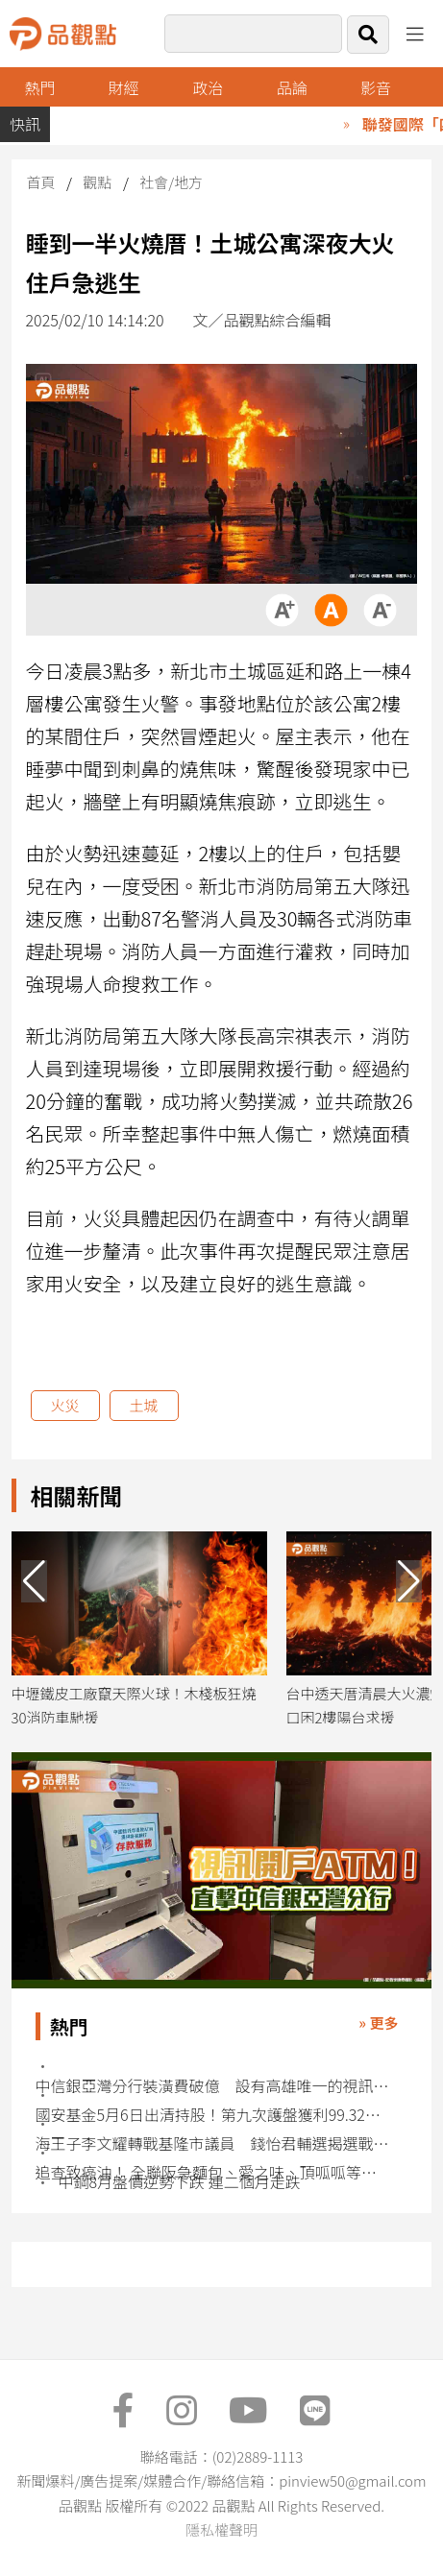 Image resolution: width=443 pixels, height=2576 pixels. I want to click on 政治, so click(207, 87).